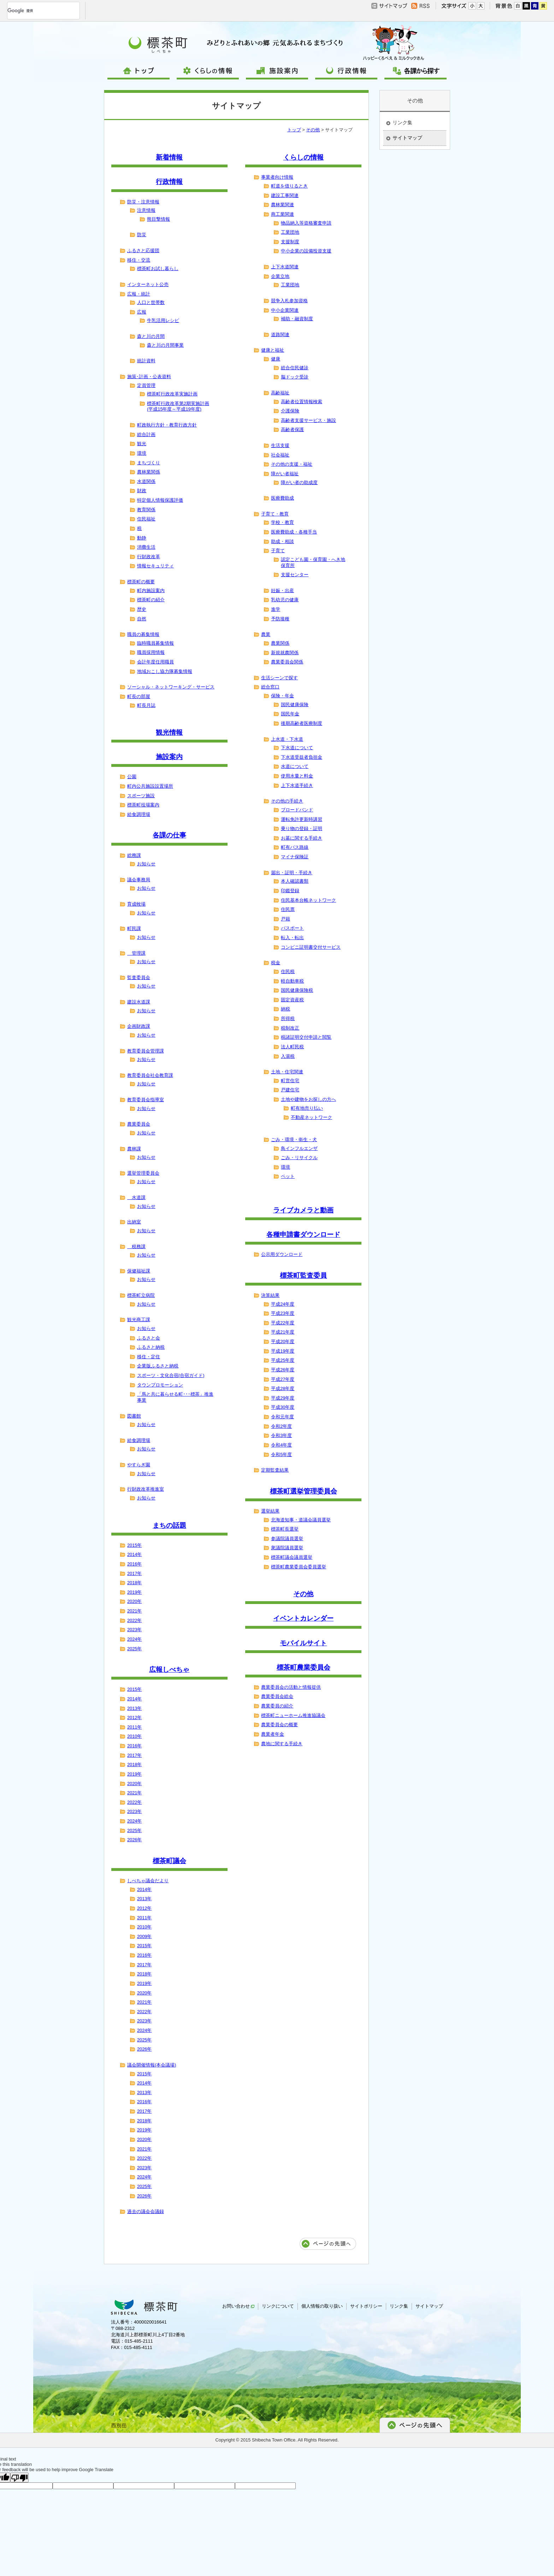  I want to click on 総務課, so click(134, 855).